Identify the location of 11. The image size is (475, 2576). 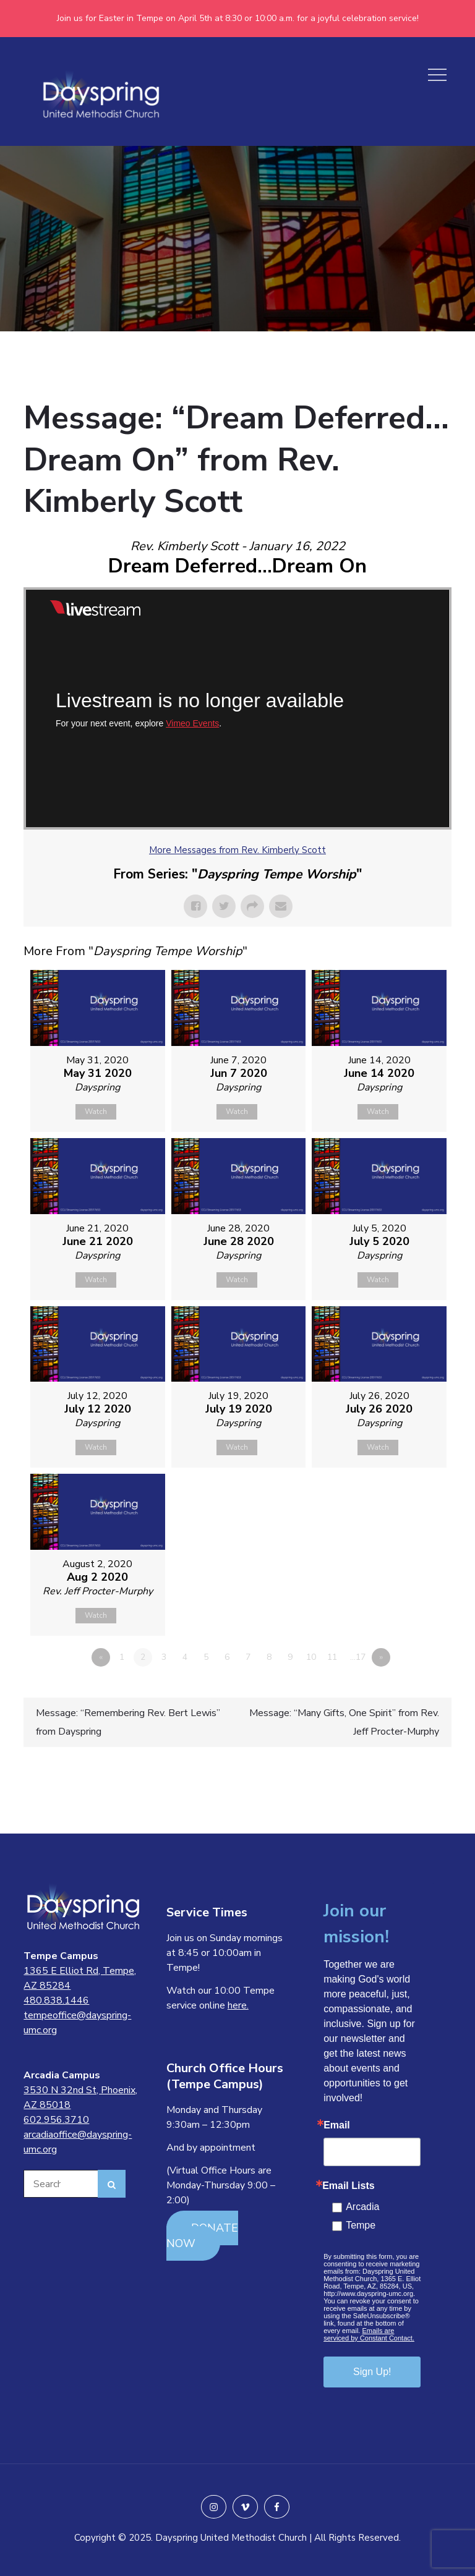
(332, 1657).